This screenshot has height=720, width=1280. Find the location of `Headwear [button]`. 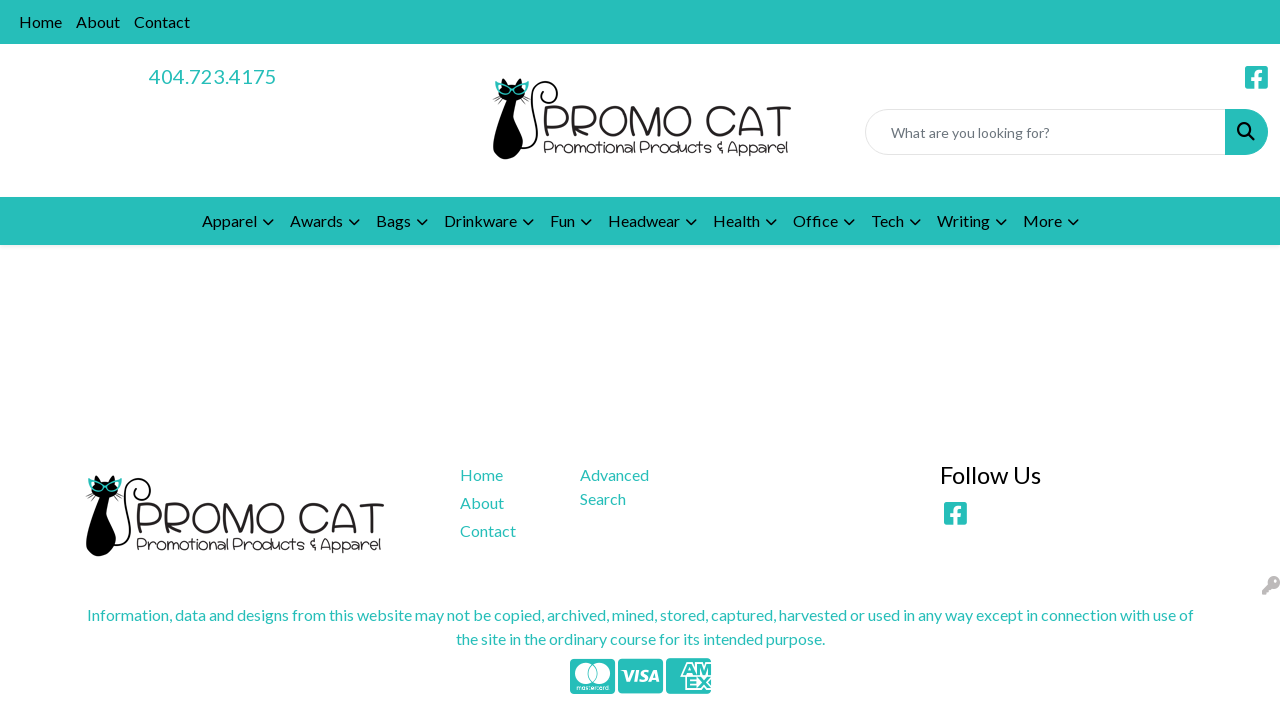

Headwear [button] is located at coordinates (644, 220).